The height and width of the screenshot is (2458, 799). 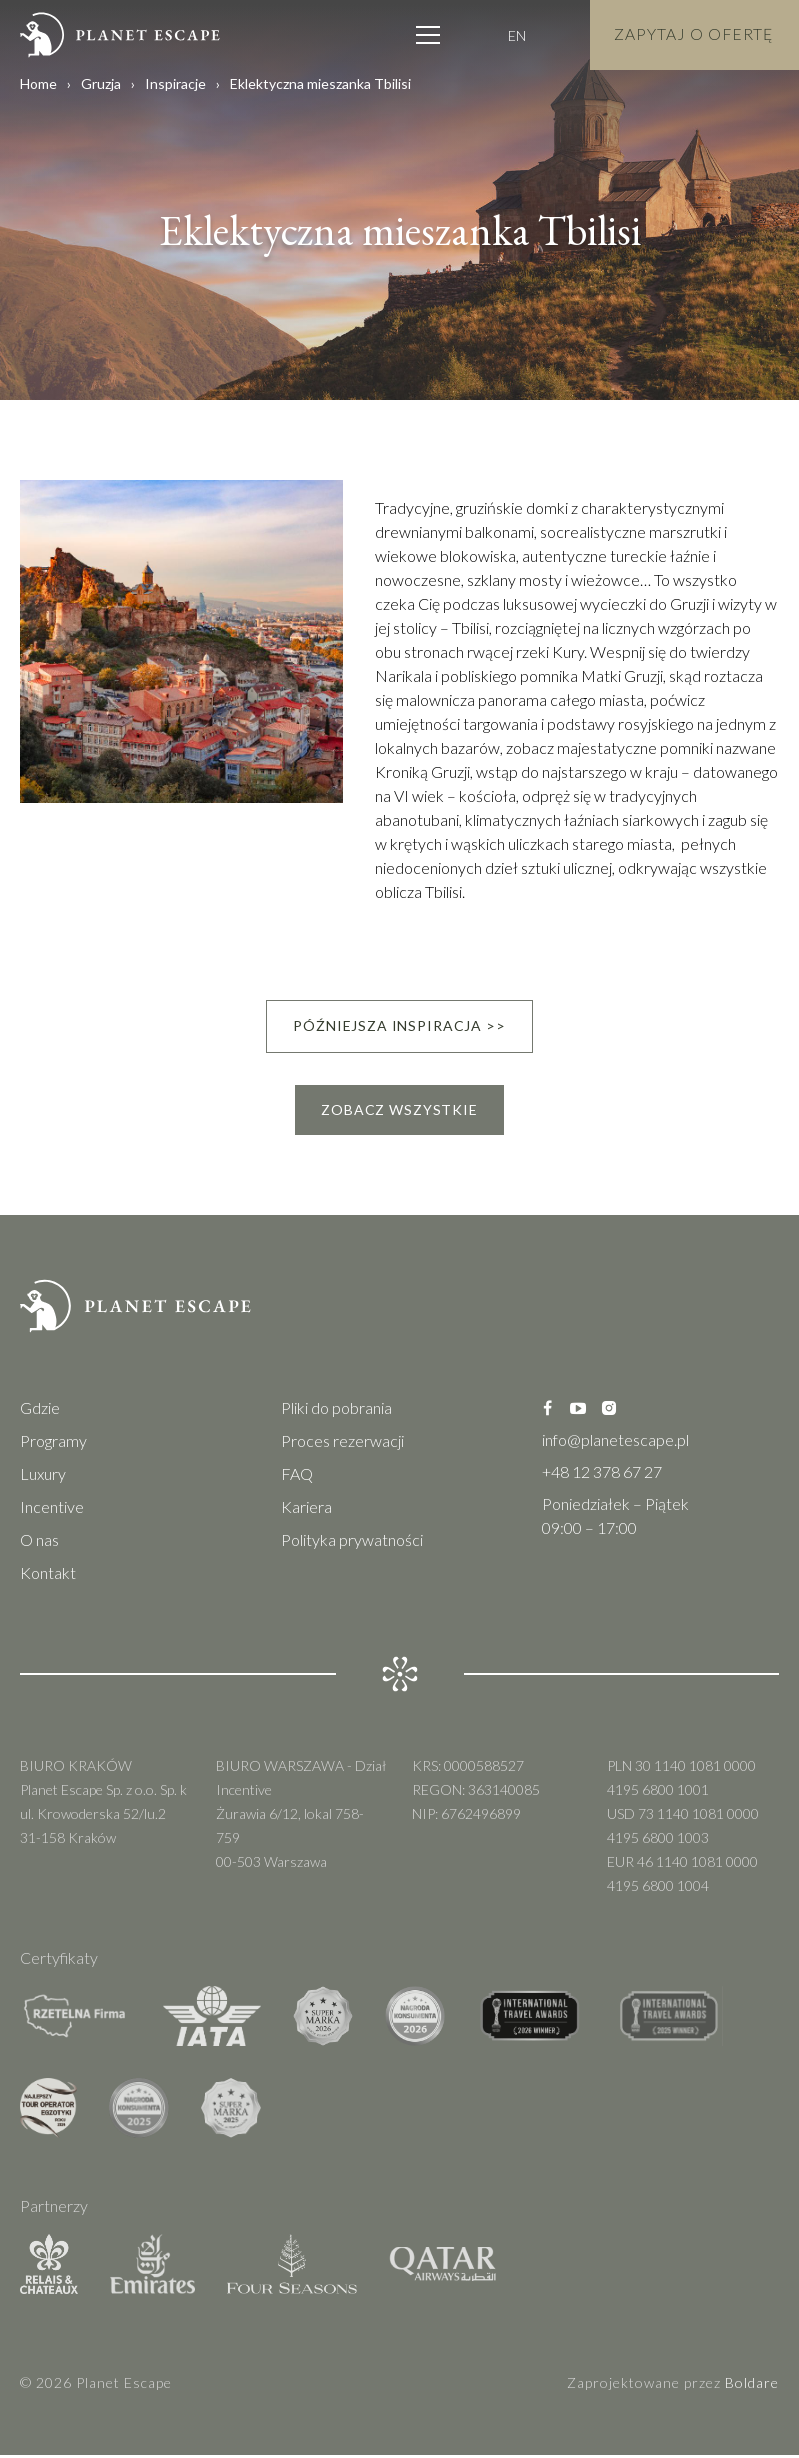 I want to click on Home, so click(x=38, y=83).